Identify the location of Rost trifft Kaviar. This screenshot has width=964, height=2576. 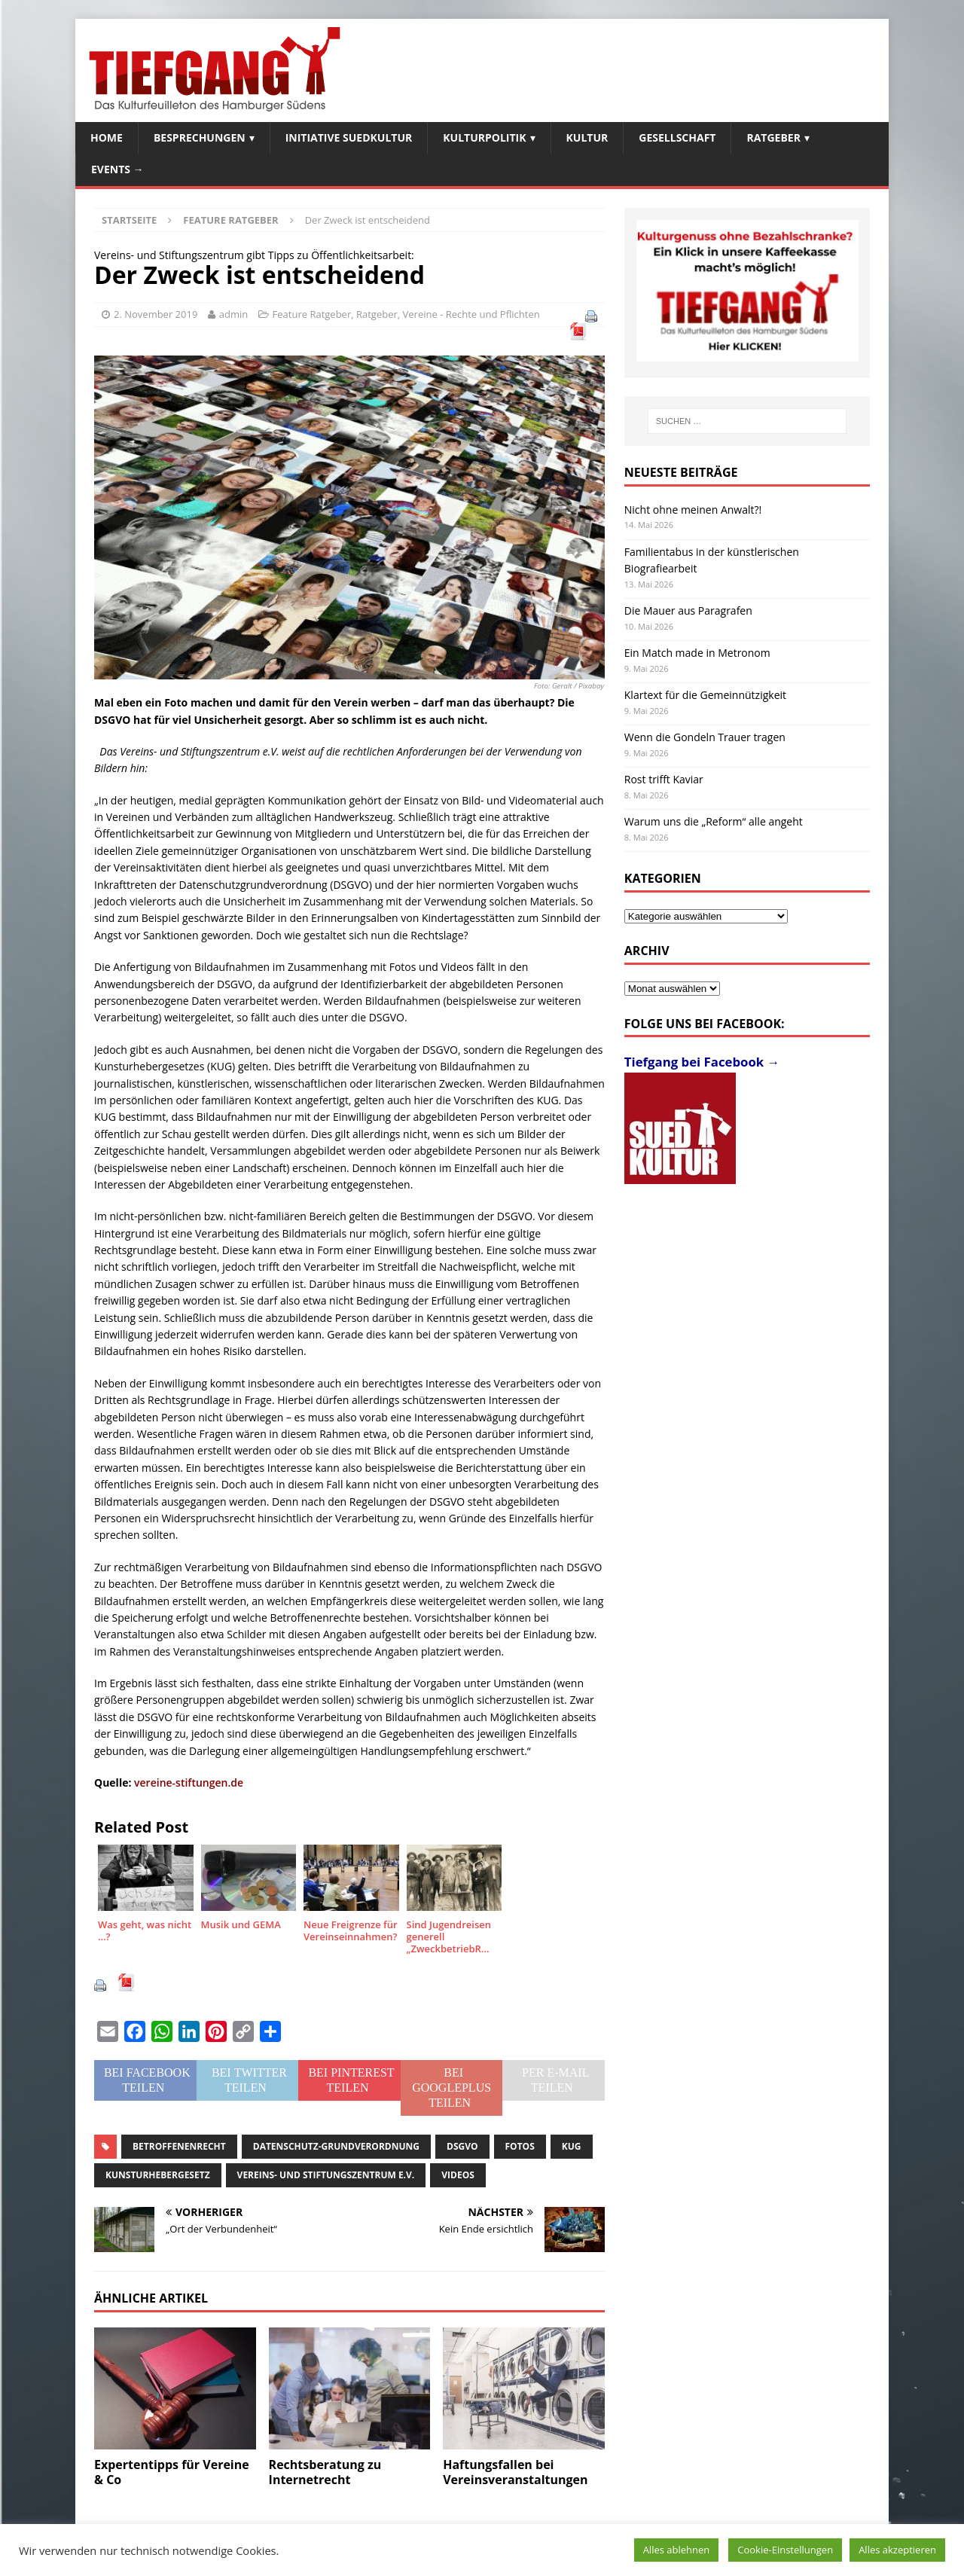
(663, 779).